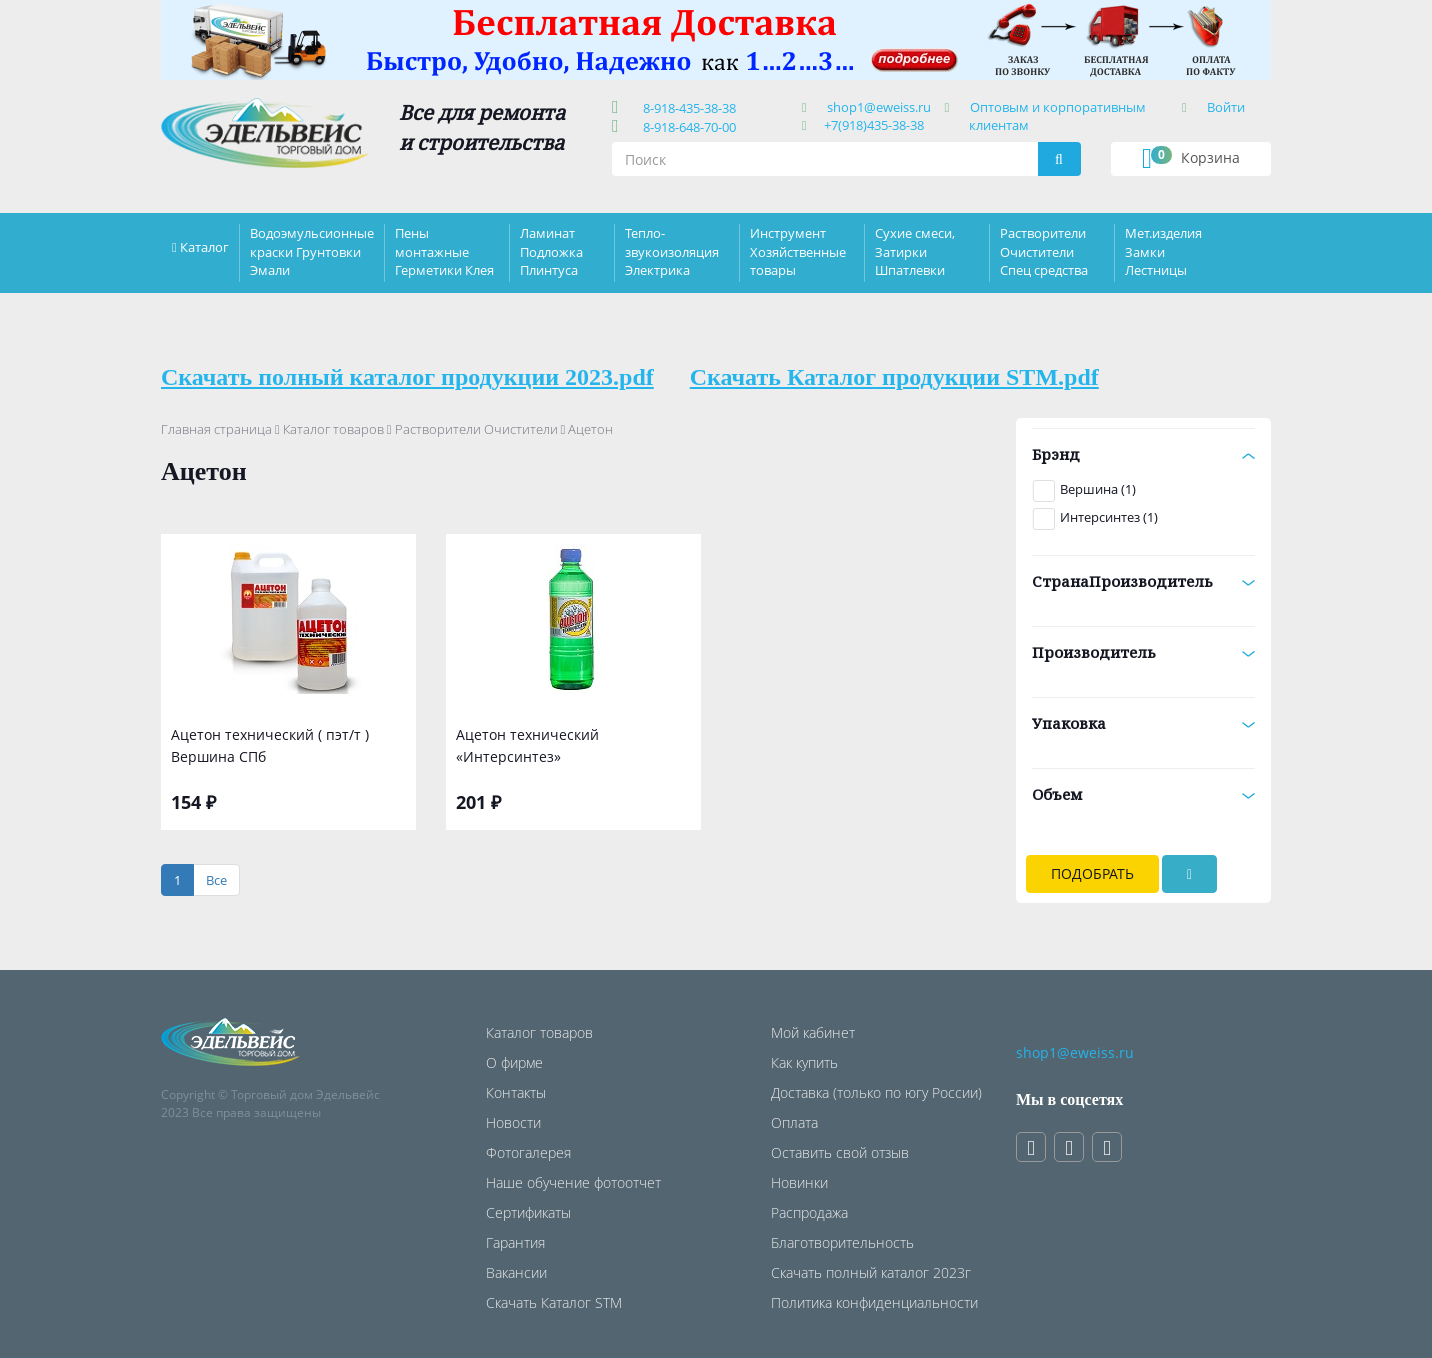  I want to click on Тепло-звукоизоляция Электрика, so click(672, 251).